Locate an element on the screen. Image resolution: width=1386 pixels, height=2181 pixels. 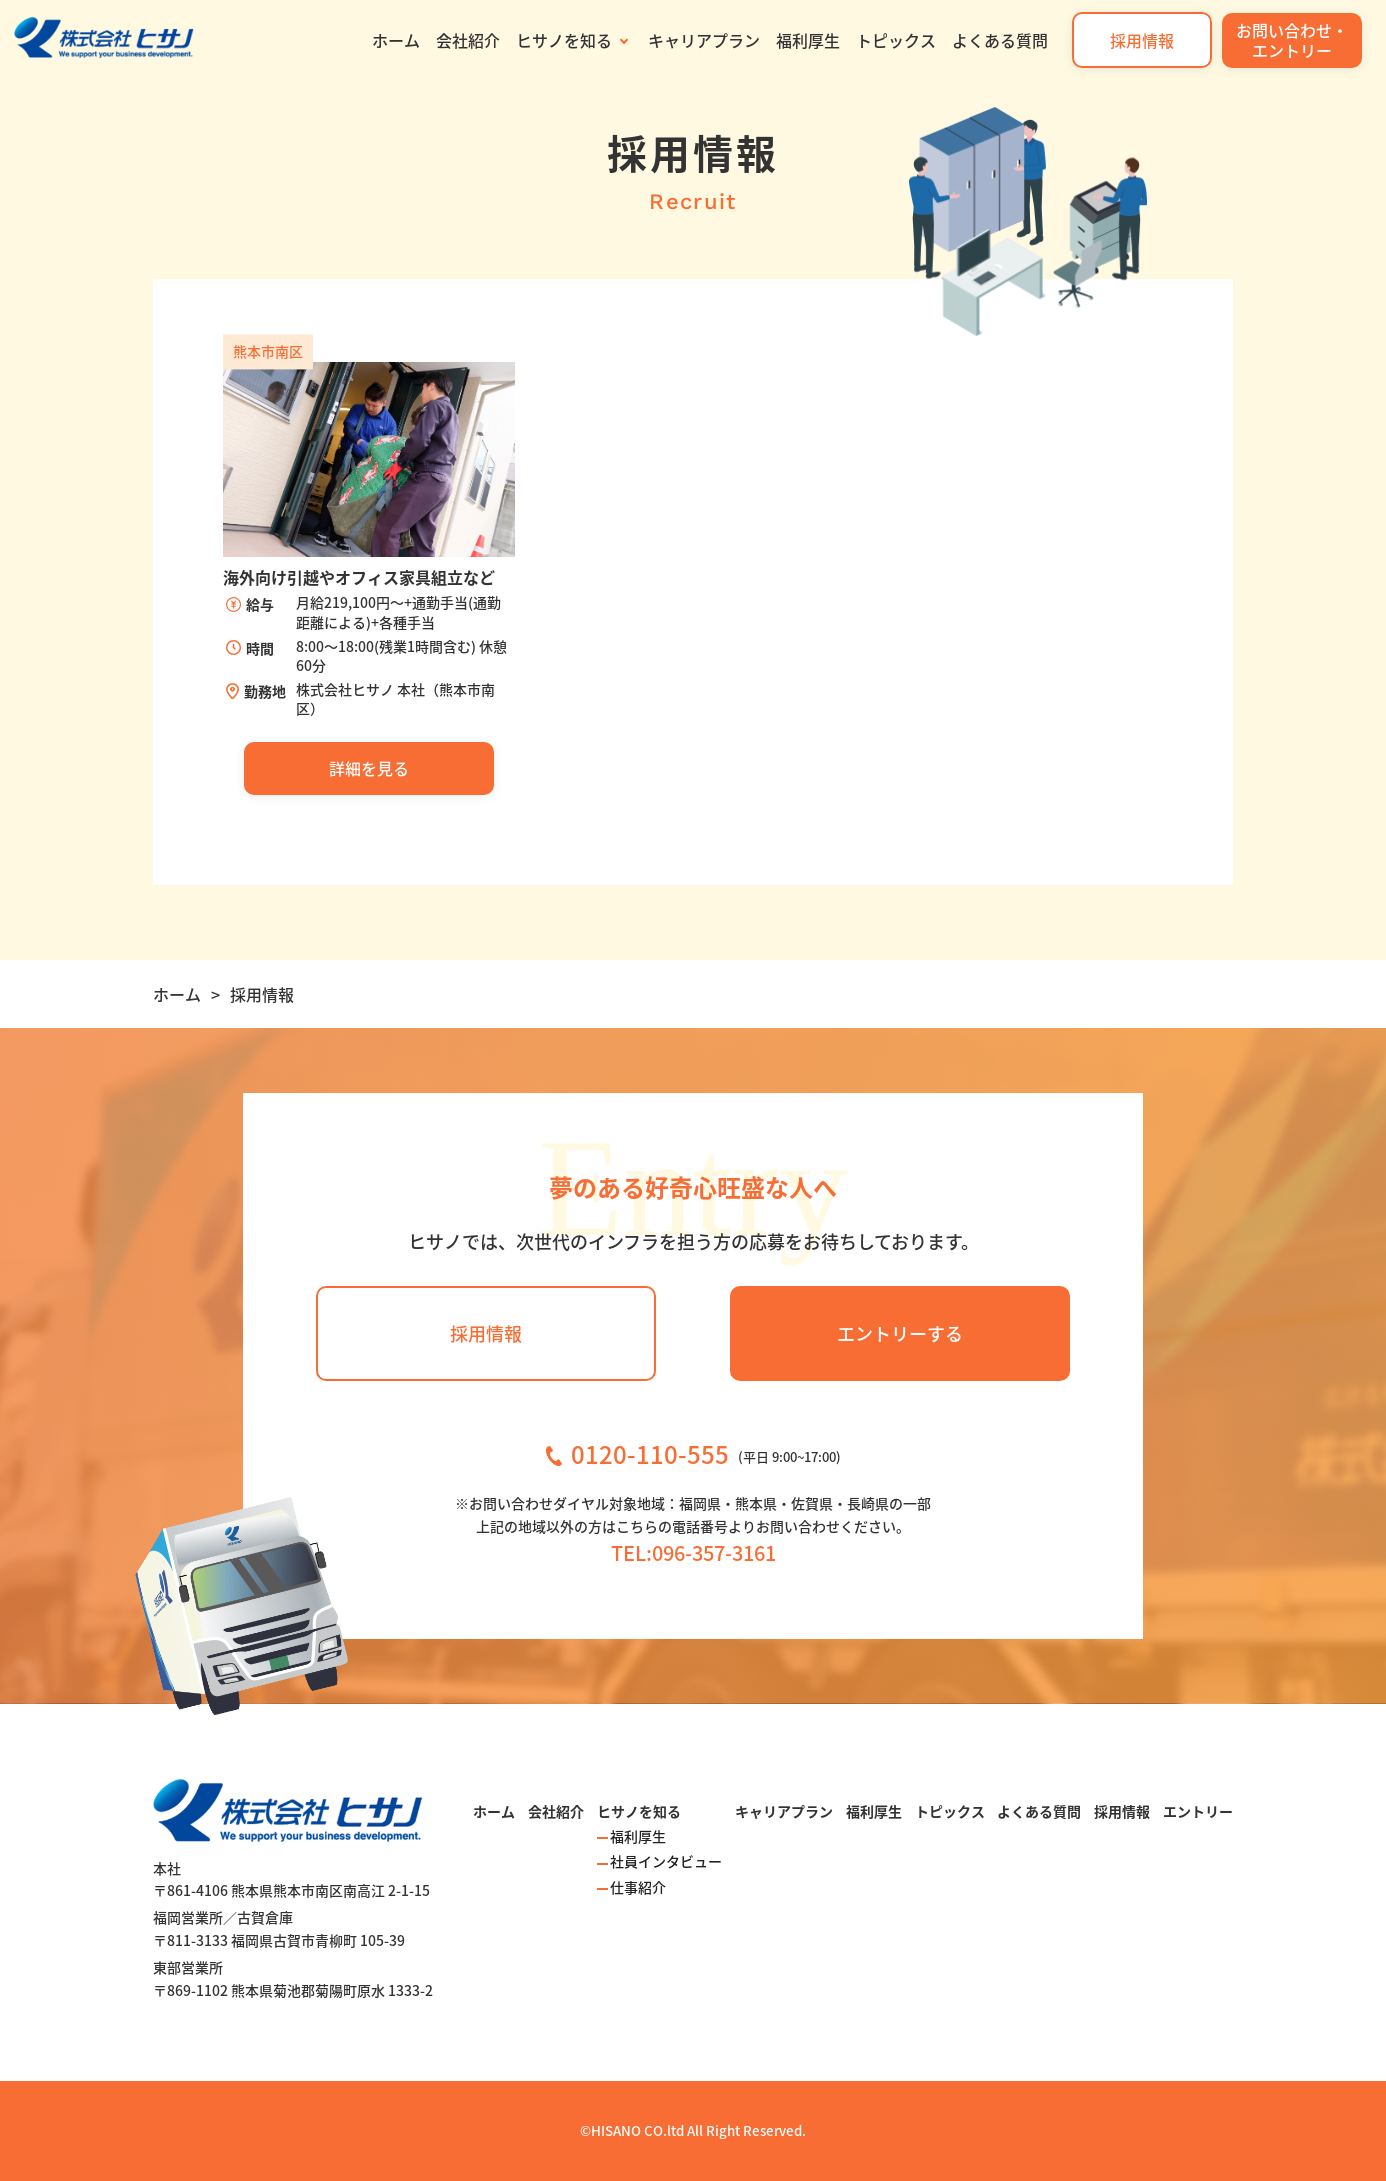
キャリアプラン is located at coordinates (704, 40).